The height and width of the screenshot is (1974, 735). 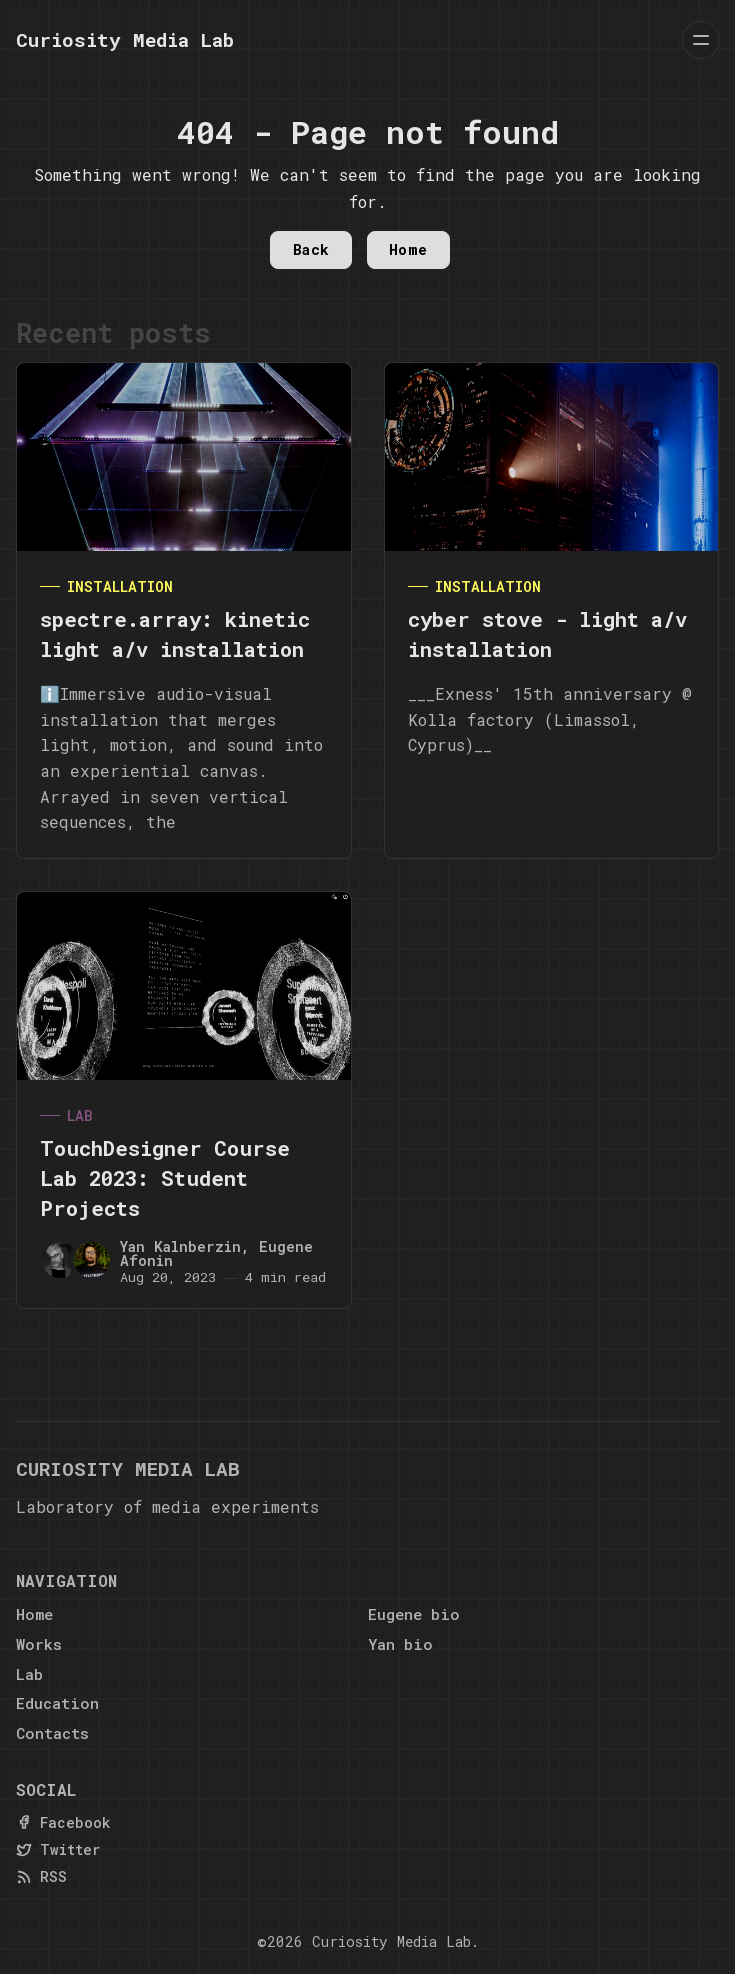 What do you see at coordinates (92, 1260) in the screenshot?
I see `[Eugene Afonin]` at bounding box center [92, 1260].